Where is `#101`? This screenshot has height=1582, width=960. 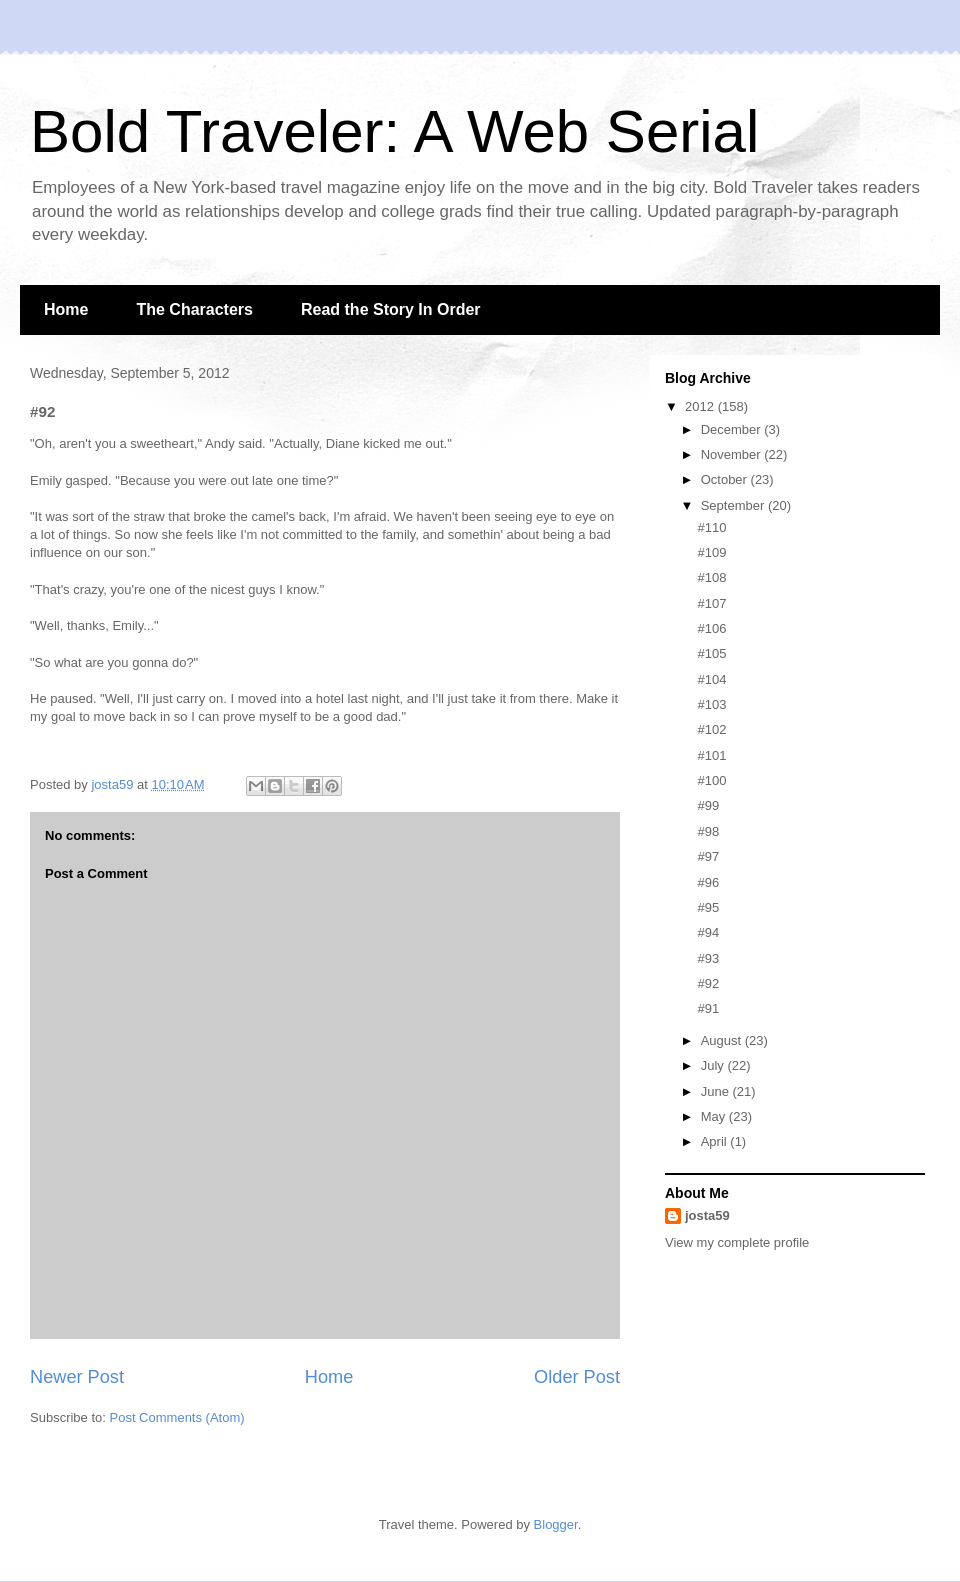 #101 is located at coordinates (711, 755).